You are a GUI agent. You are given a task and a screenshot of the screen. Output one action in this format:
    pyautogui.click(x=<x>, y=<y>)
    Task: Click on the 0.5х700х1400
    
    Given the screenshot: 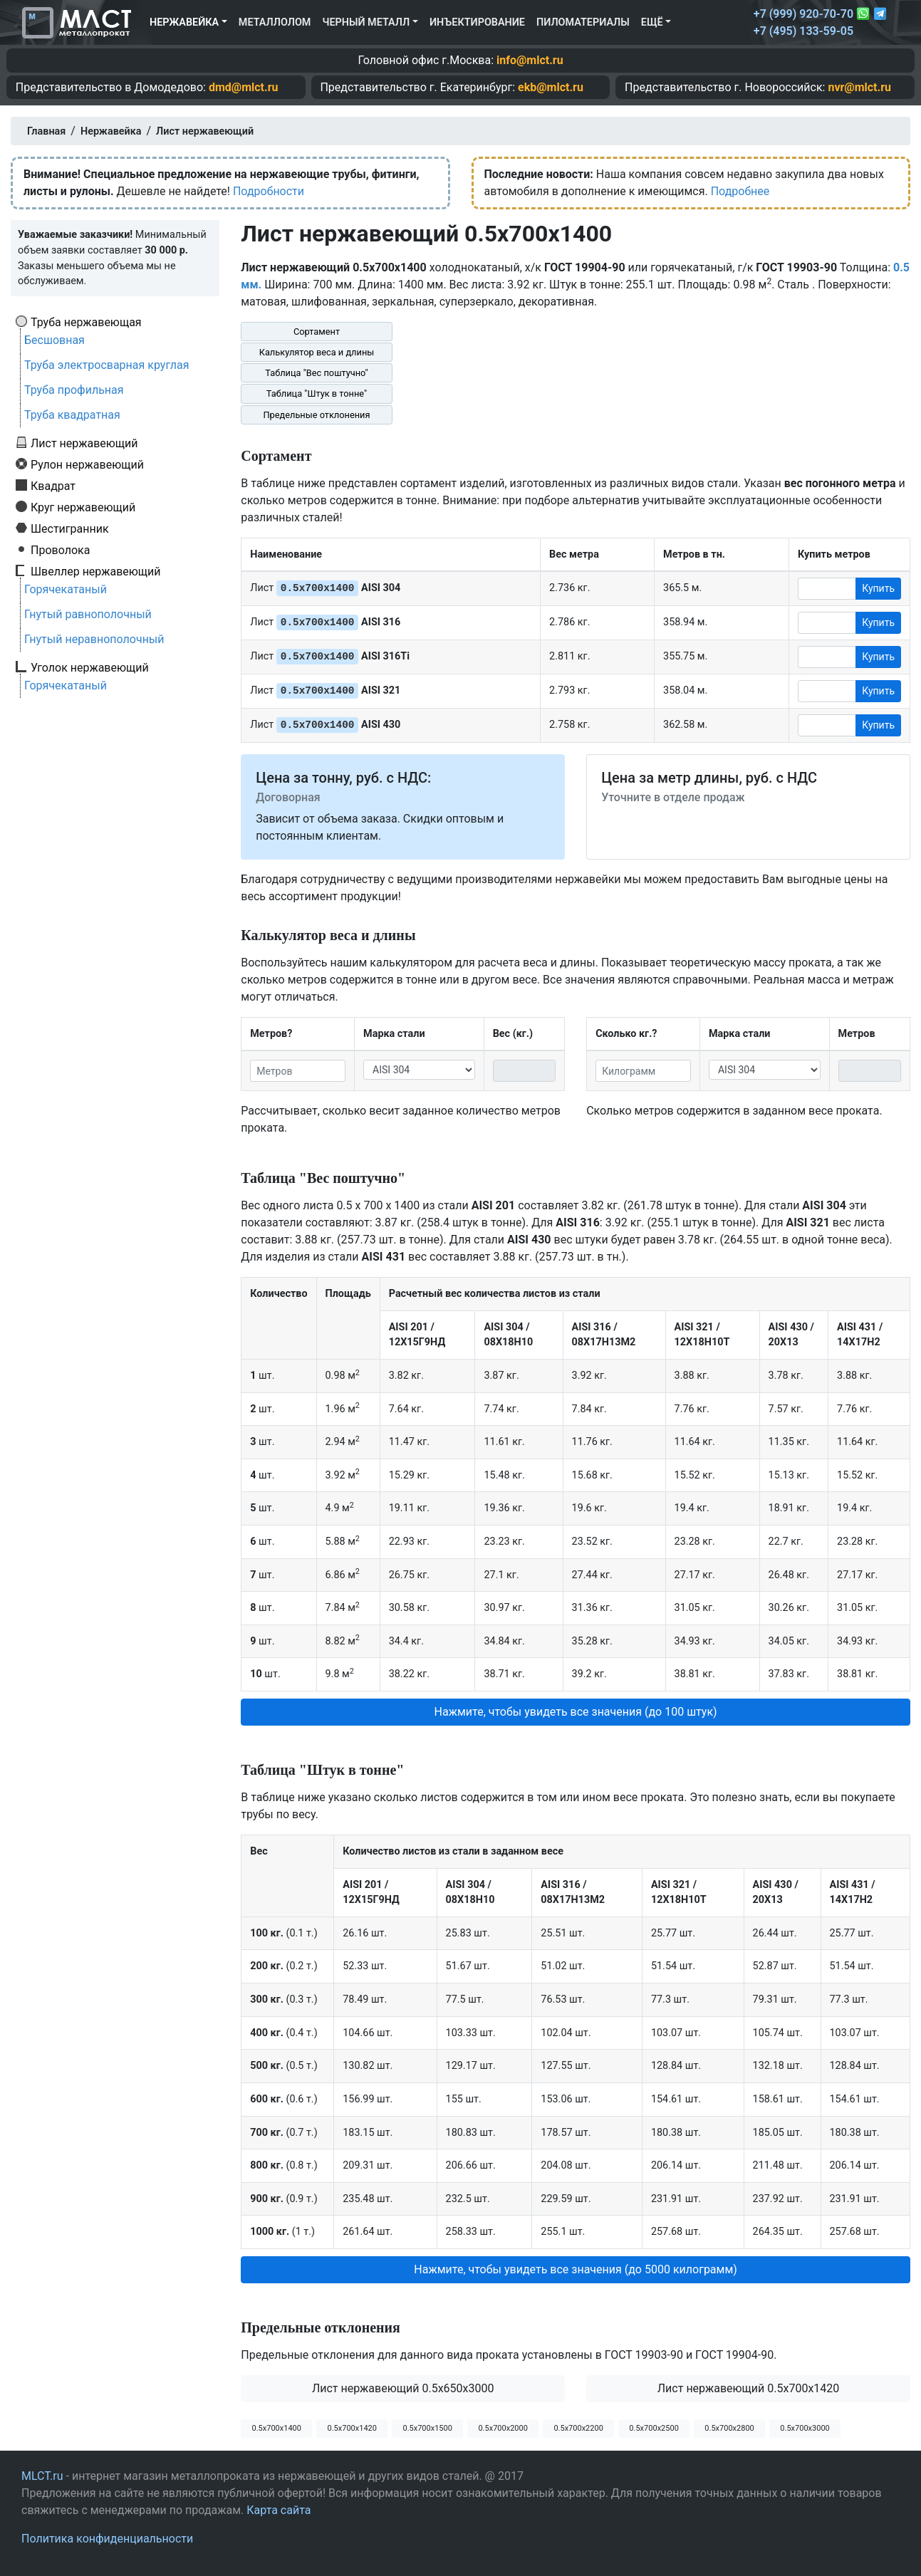 What is the action you would take?
    pyautogui.click(x=276, y=2428)
    